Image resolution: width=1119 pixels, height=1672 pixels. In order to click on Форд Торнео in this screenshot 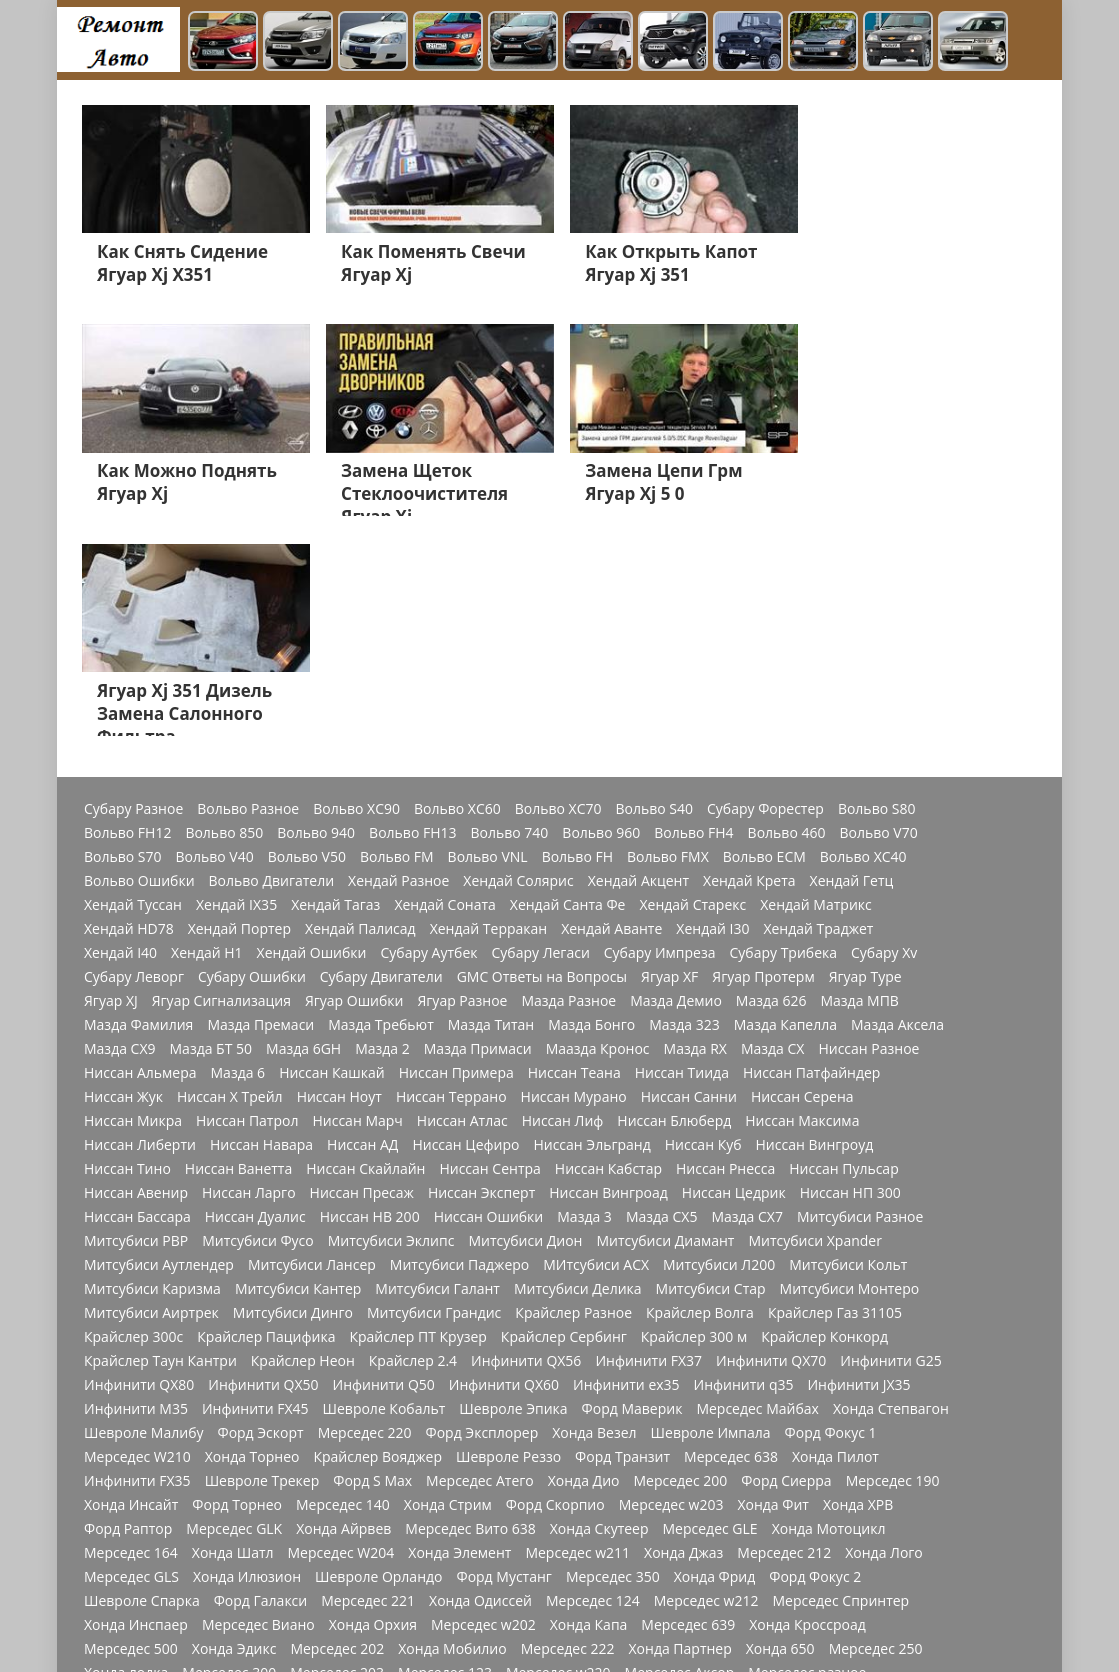, I will do `click(237, 1287)`.